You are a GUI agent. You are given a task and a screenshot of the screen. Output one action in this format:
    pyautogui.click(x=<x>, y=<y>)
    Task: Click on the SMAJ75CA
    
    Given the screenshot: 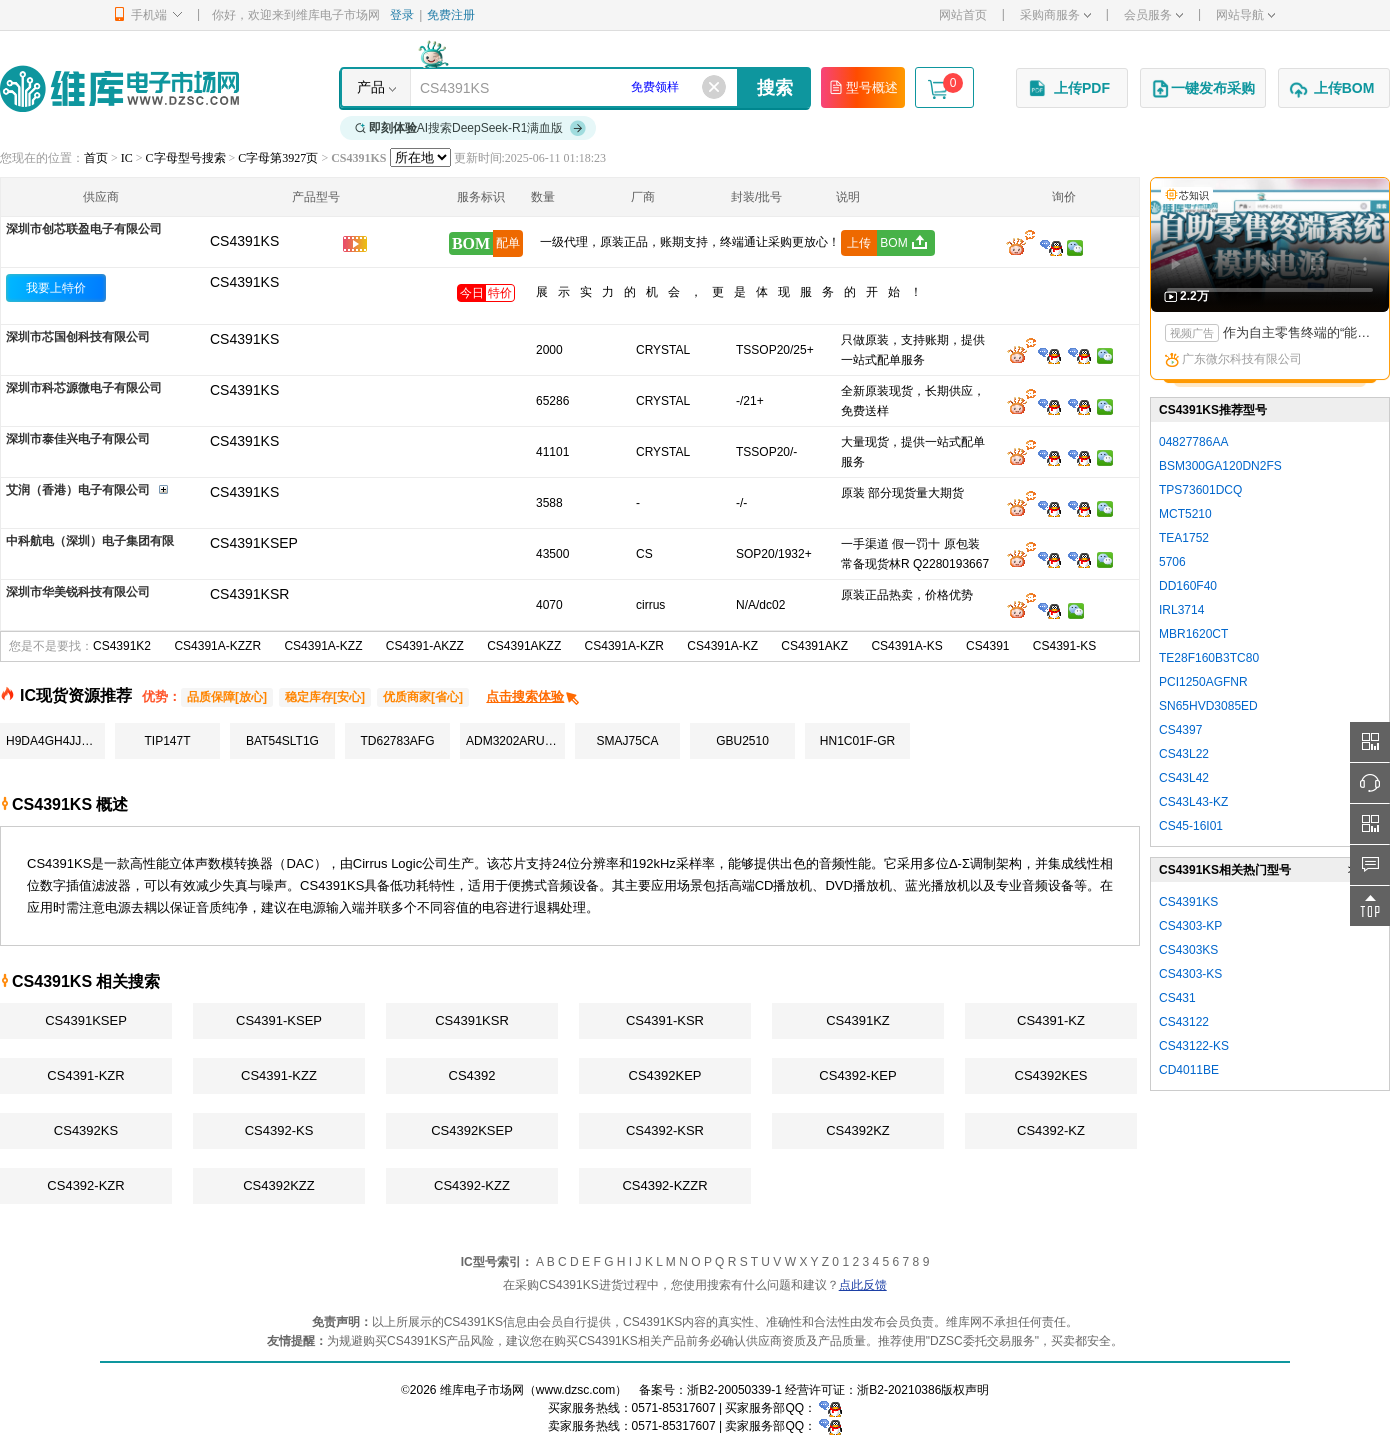 What is the action you would take?
    pyautogui.click(x=627, y=741)
    